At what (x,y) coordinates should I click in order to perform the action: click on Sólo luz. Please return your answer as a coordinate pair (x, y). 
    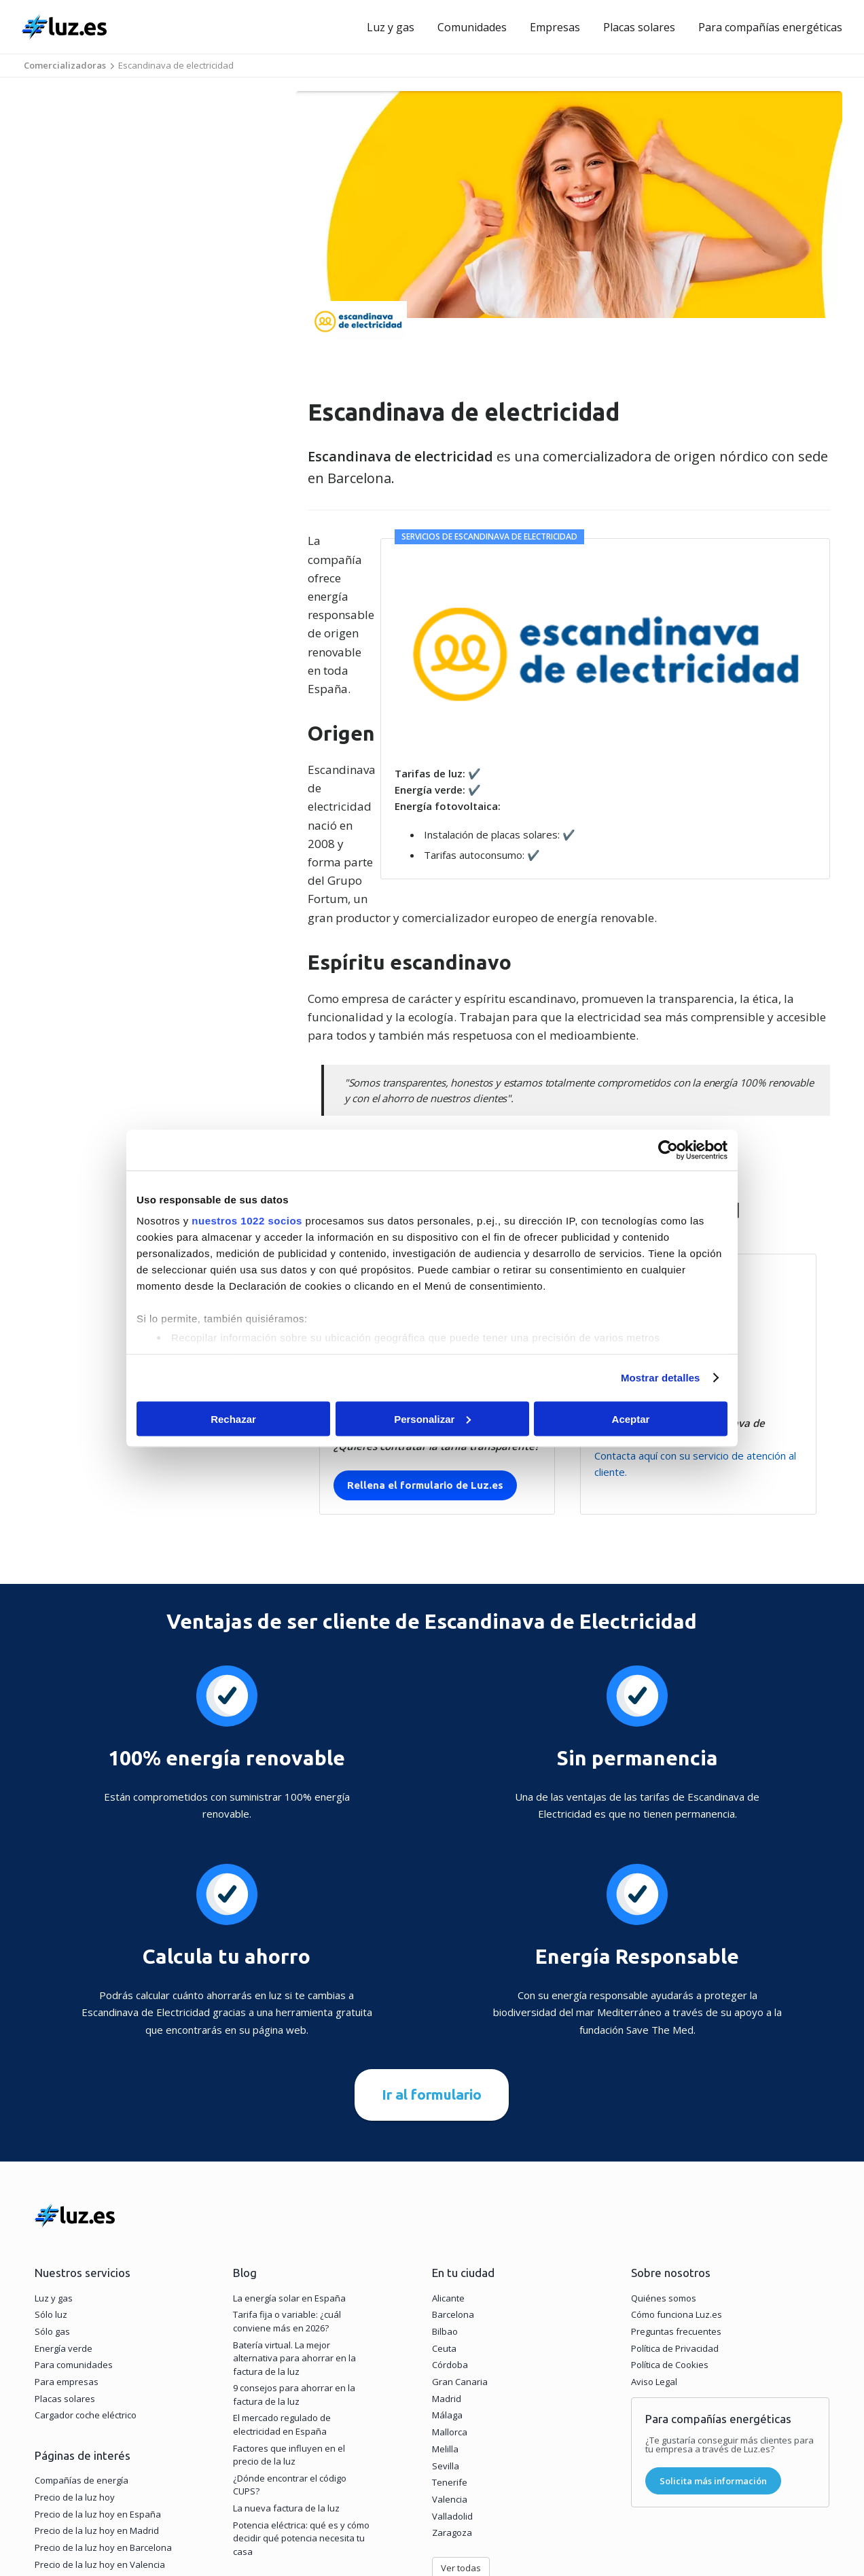
    Looking at the image, I should click on (51, 2165).